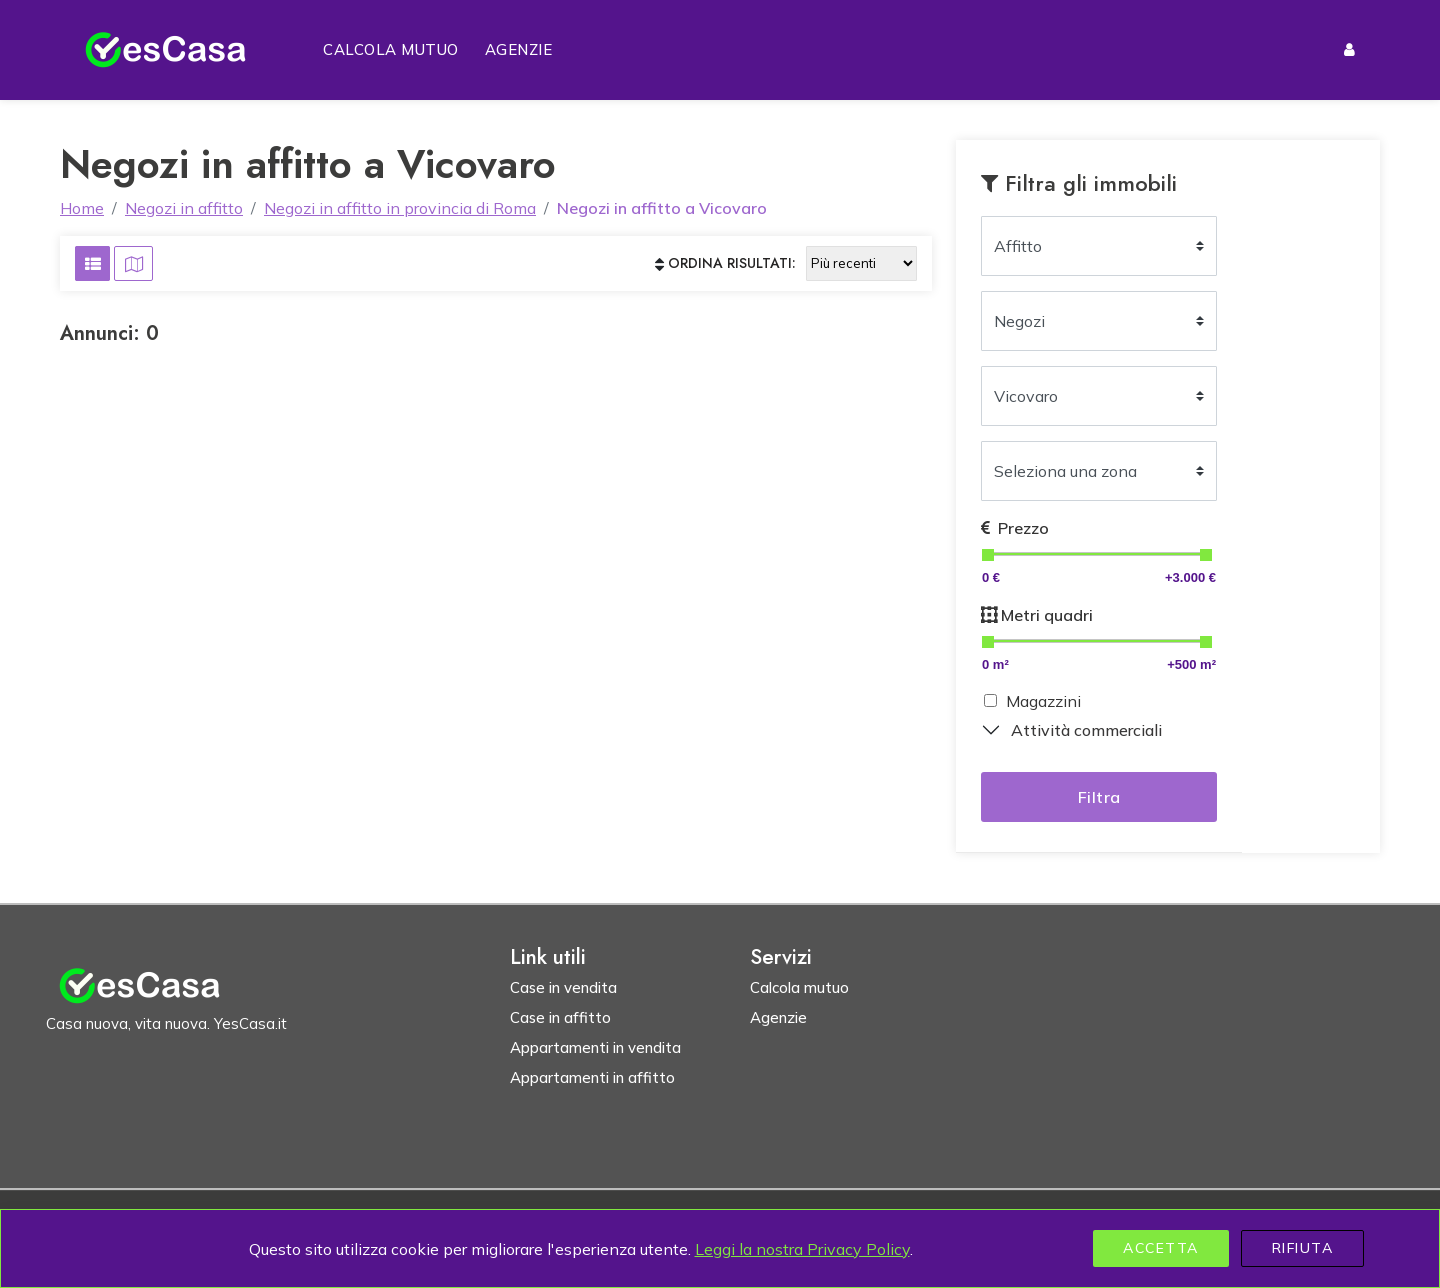 The width and height of the screenshot is (1440, 1288). I want to click on Accetta, so click(1161, 1248).